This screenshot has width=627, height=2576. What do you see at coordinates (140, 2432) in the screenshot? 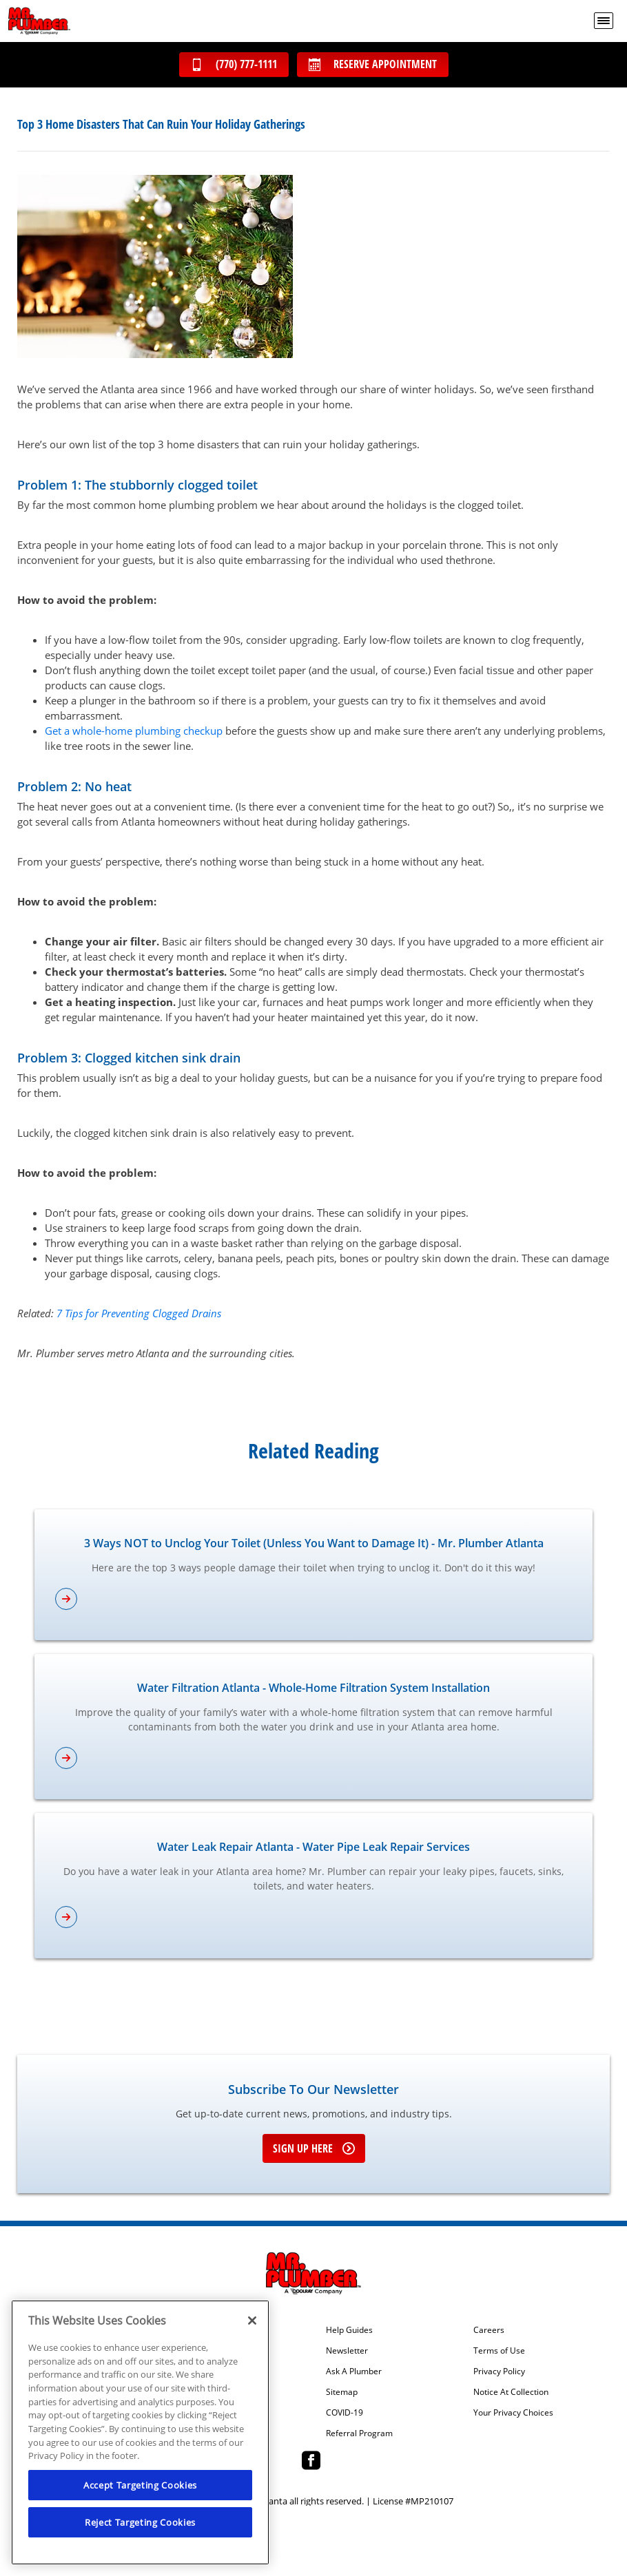
I see `[region]` at bounding box center [140, 2432].